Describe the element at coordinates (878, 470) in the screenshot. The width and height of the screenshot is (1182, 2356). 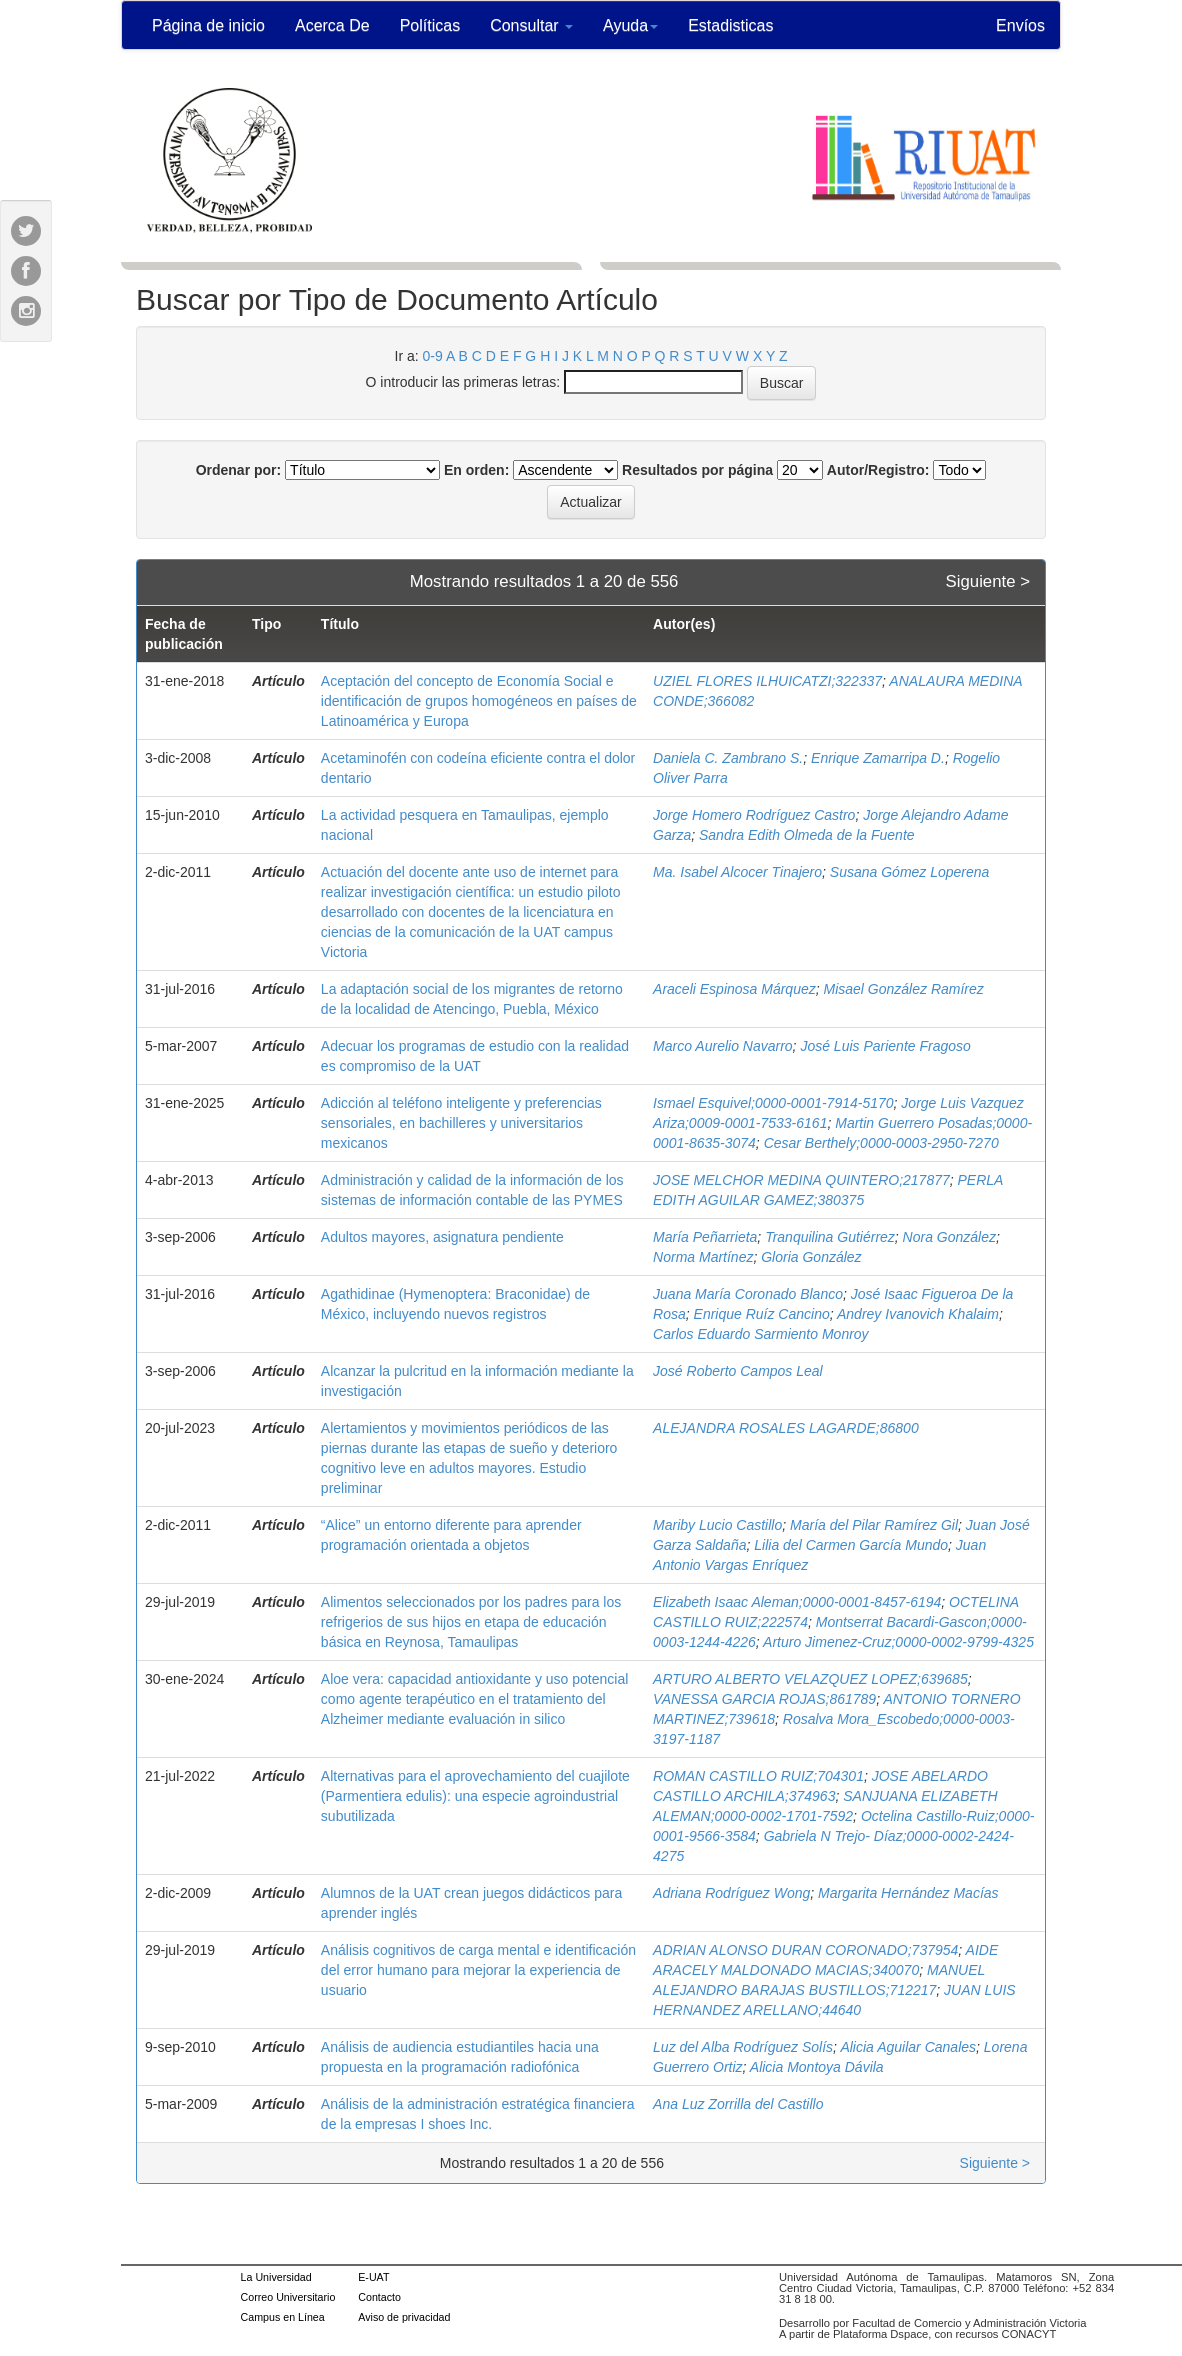
I see `Autor/Registro:` at that location.